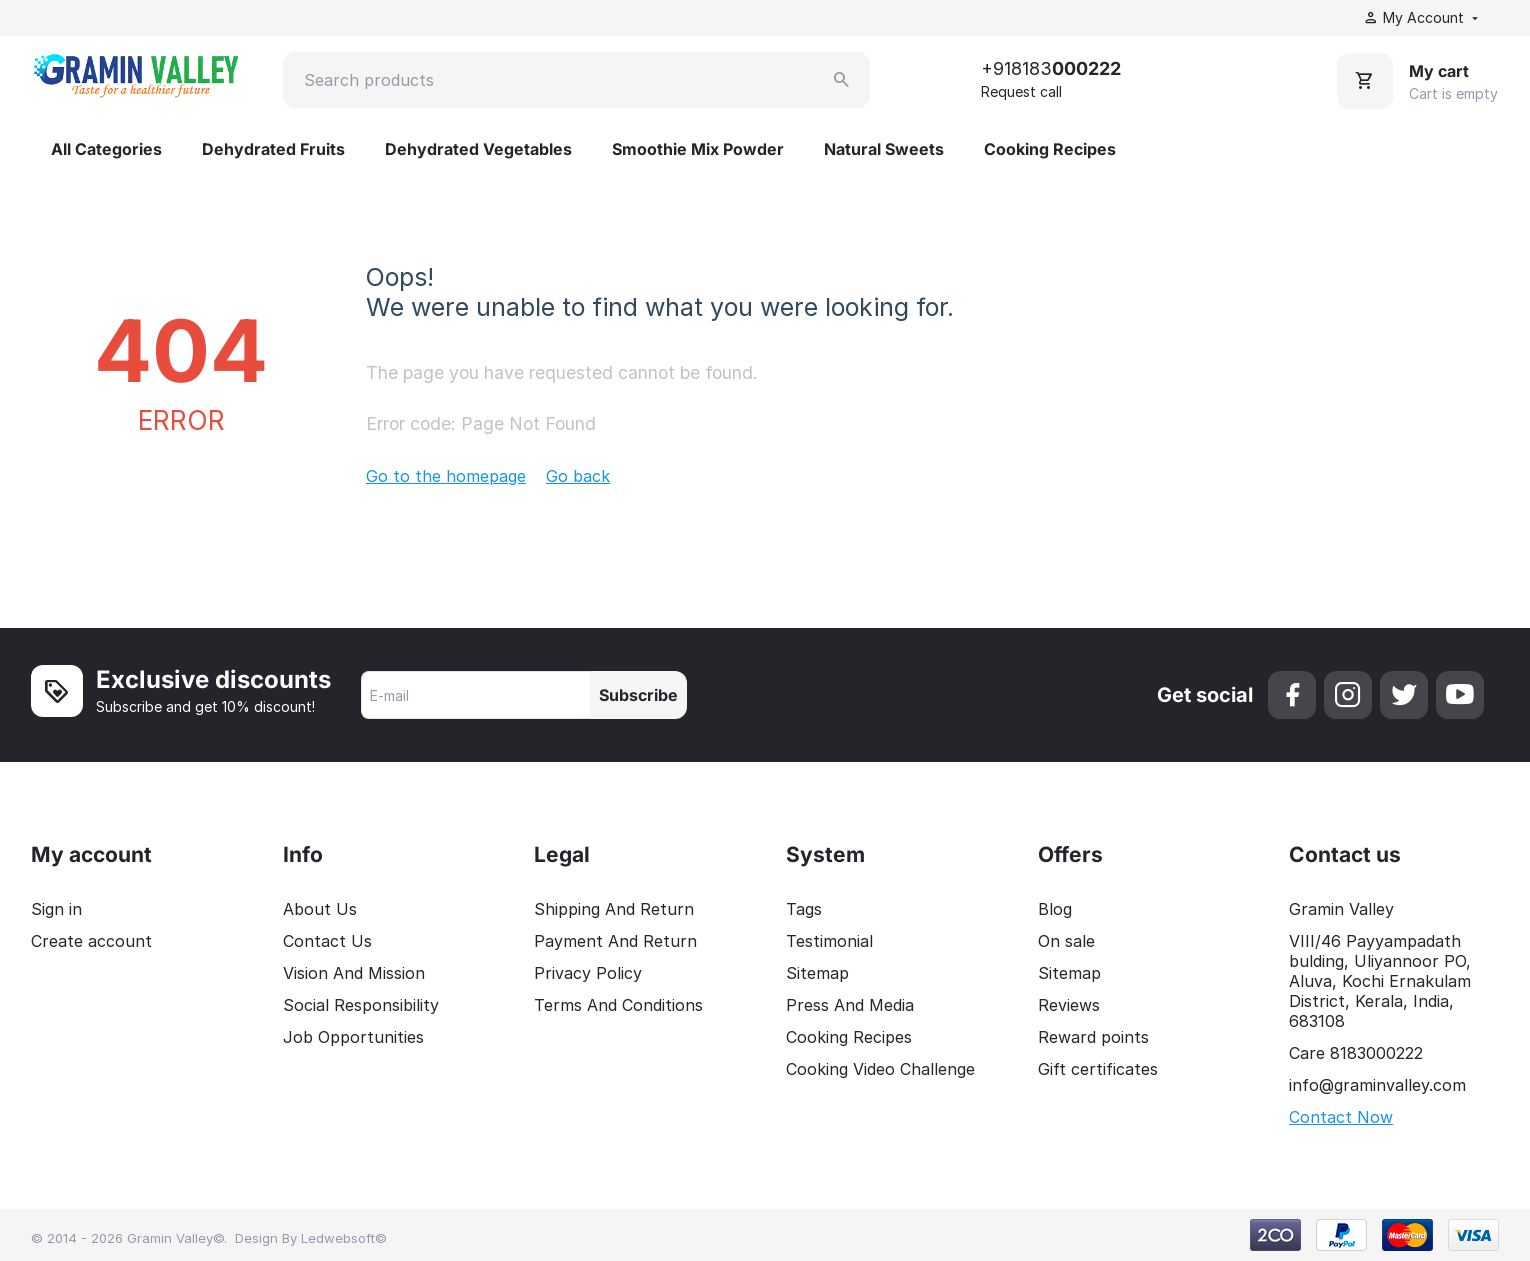 This screenshot has height=1261, width=1530. Describe the element at coordinates (353, 1037) in the screenshot. I see `Job Opportunities` at that location.